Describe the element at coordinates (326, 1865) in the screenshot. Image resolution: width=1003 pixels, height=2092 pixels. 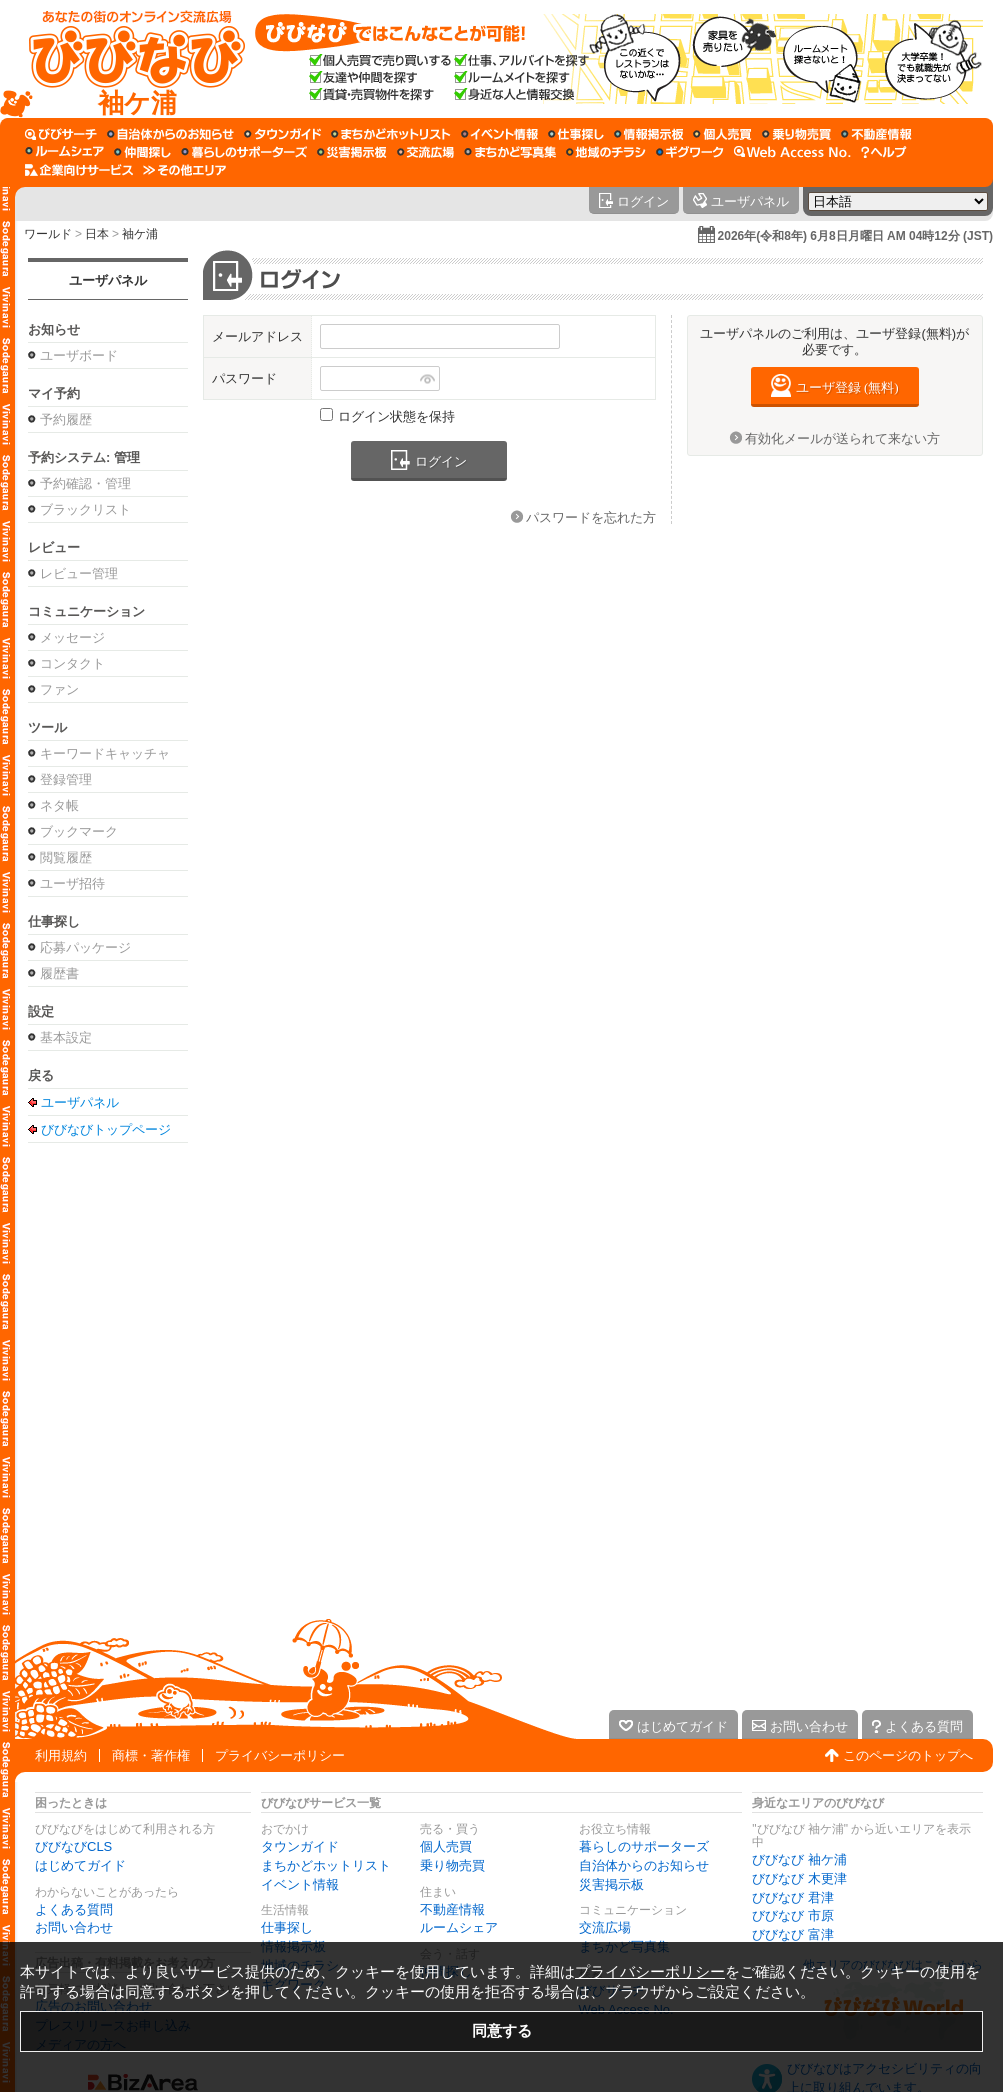
I see `まちかどホットリスト` at that location.